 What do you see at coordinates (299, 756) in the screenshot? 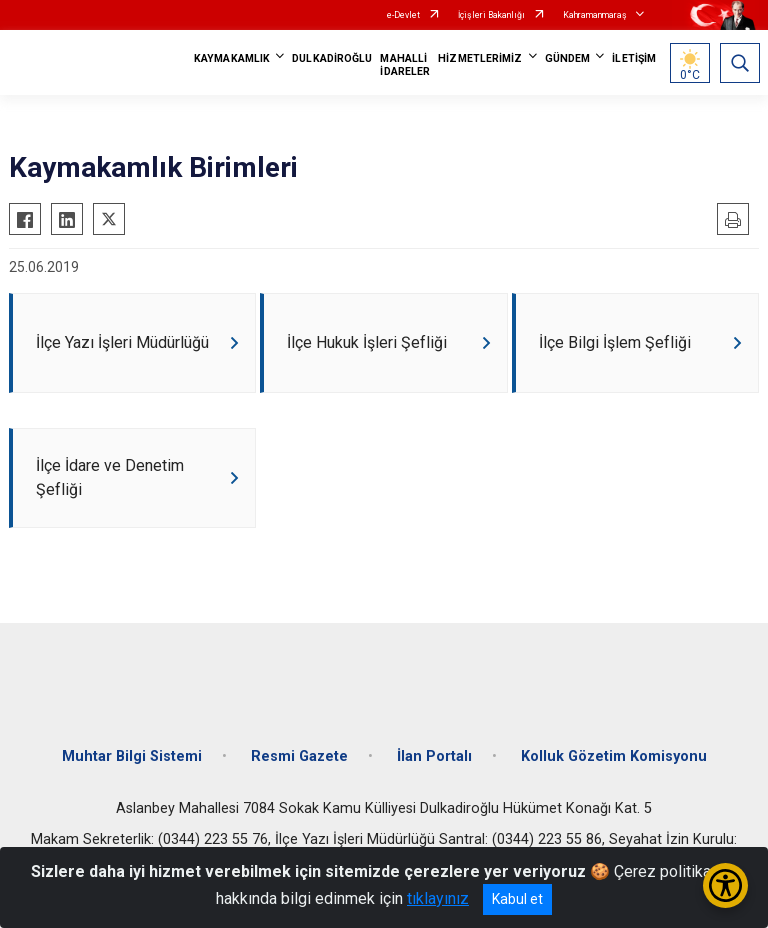
I see `Resmi Gazete` at bounding box center [299, 756].